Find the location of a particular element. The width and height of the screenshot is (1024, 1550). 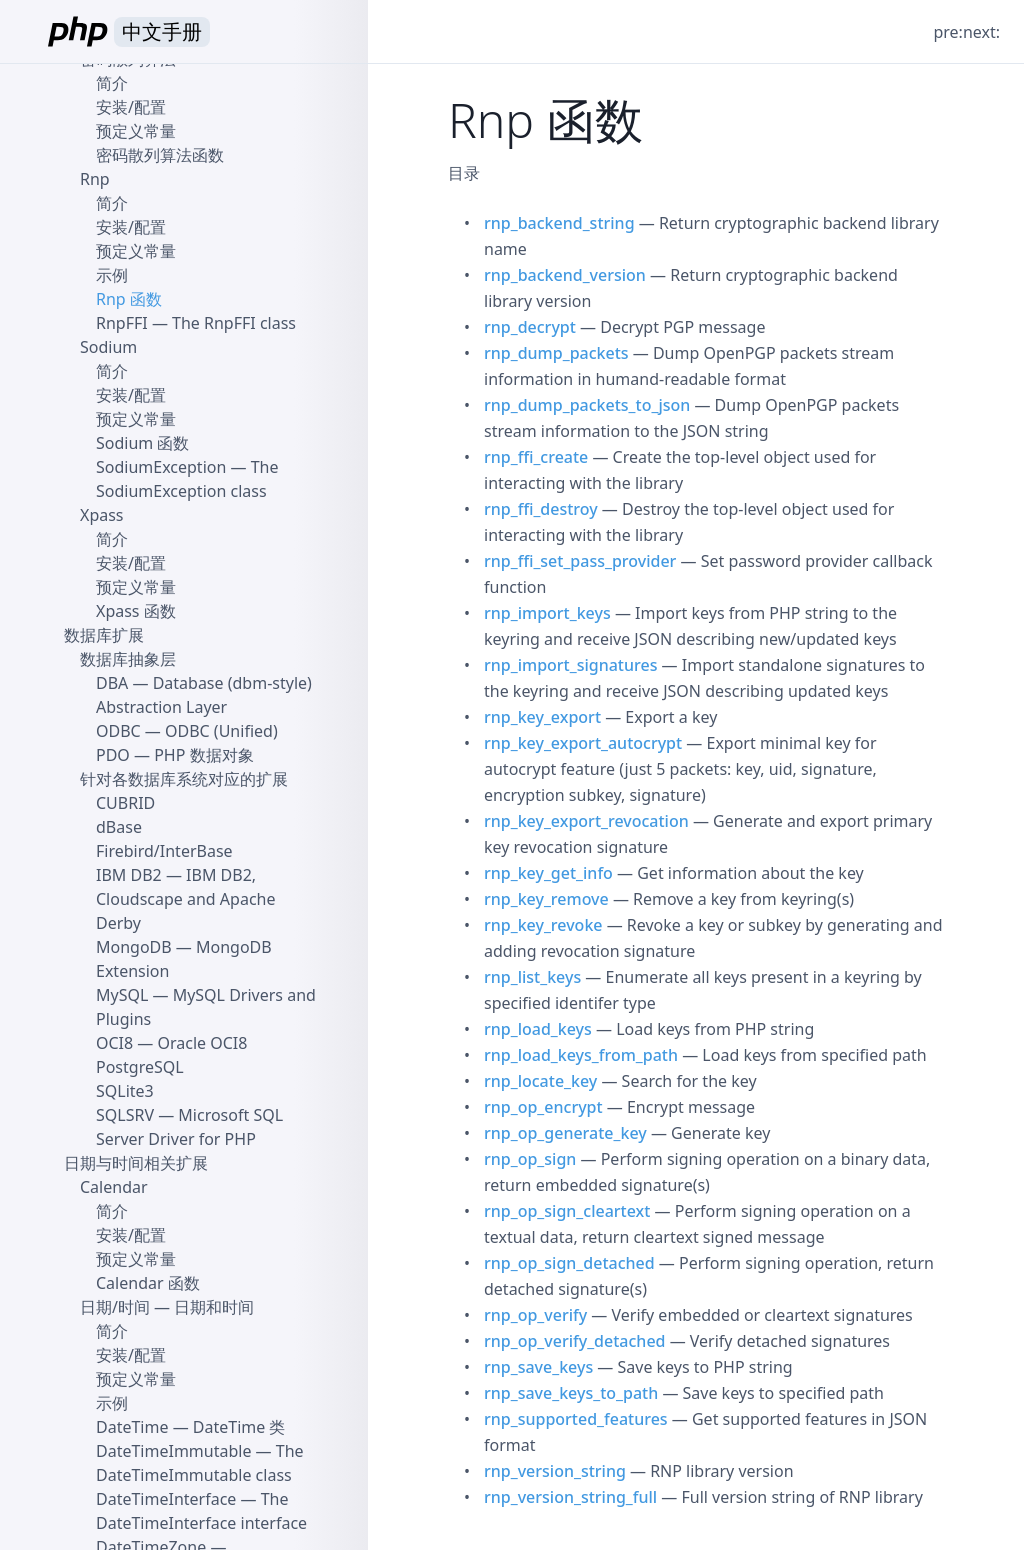

rnp_load_keys_from_path is located at coordinates (581, 1055).